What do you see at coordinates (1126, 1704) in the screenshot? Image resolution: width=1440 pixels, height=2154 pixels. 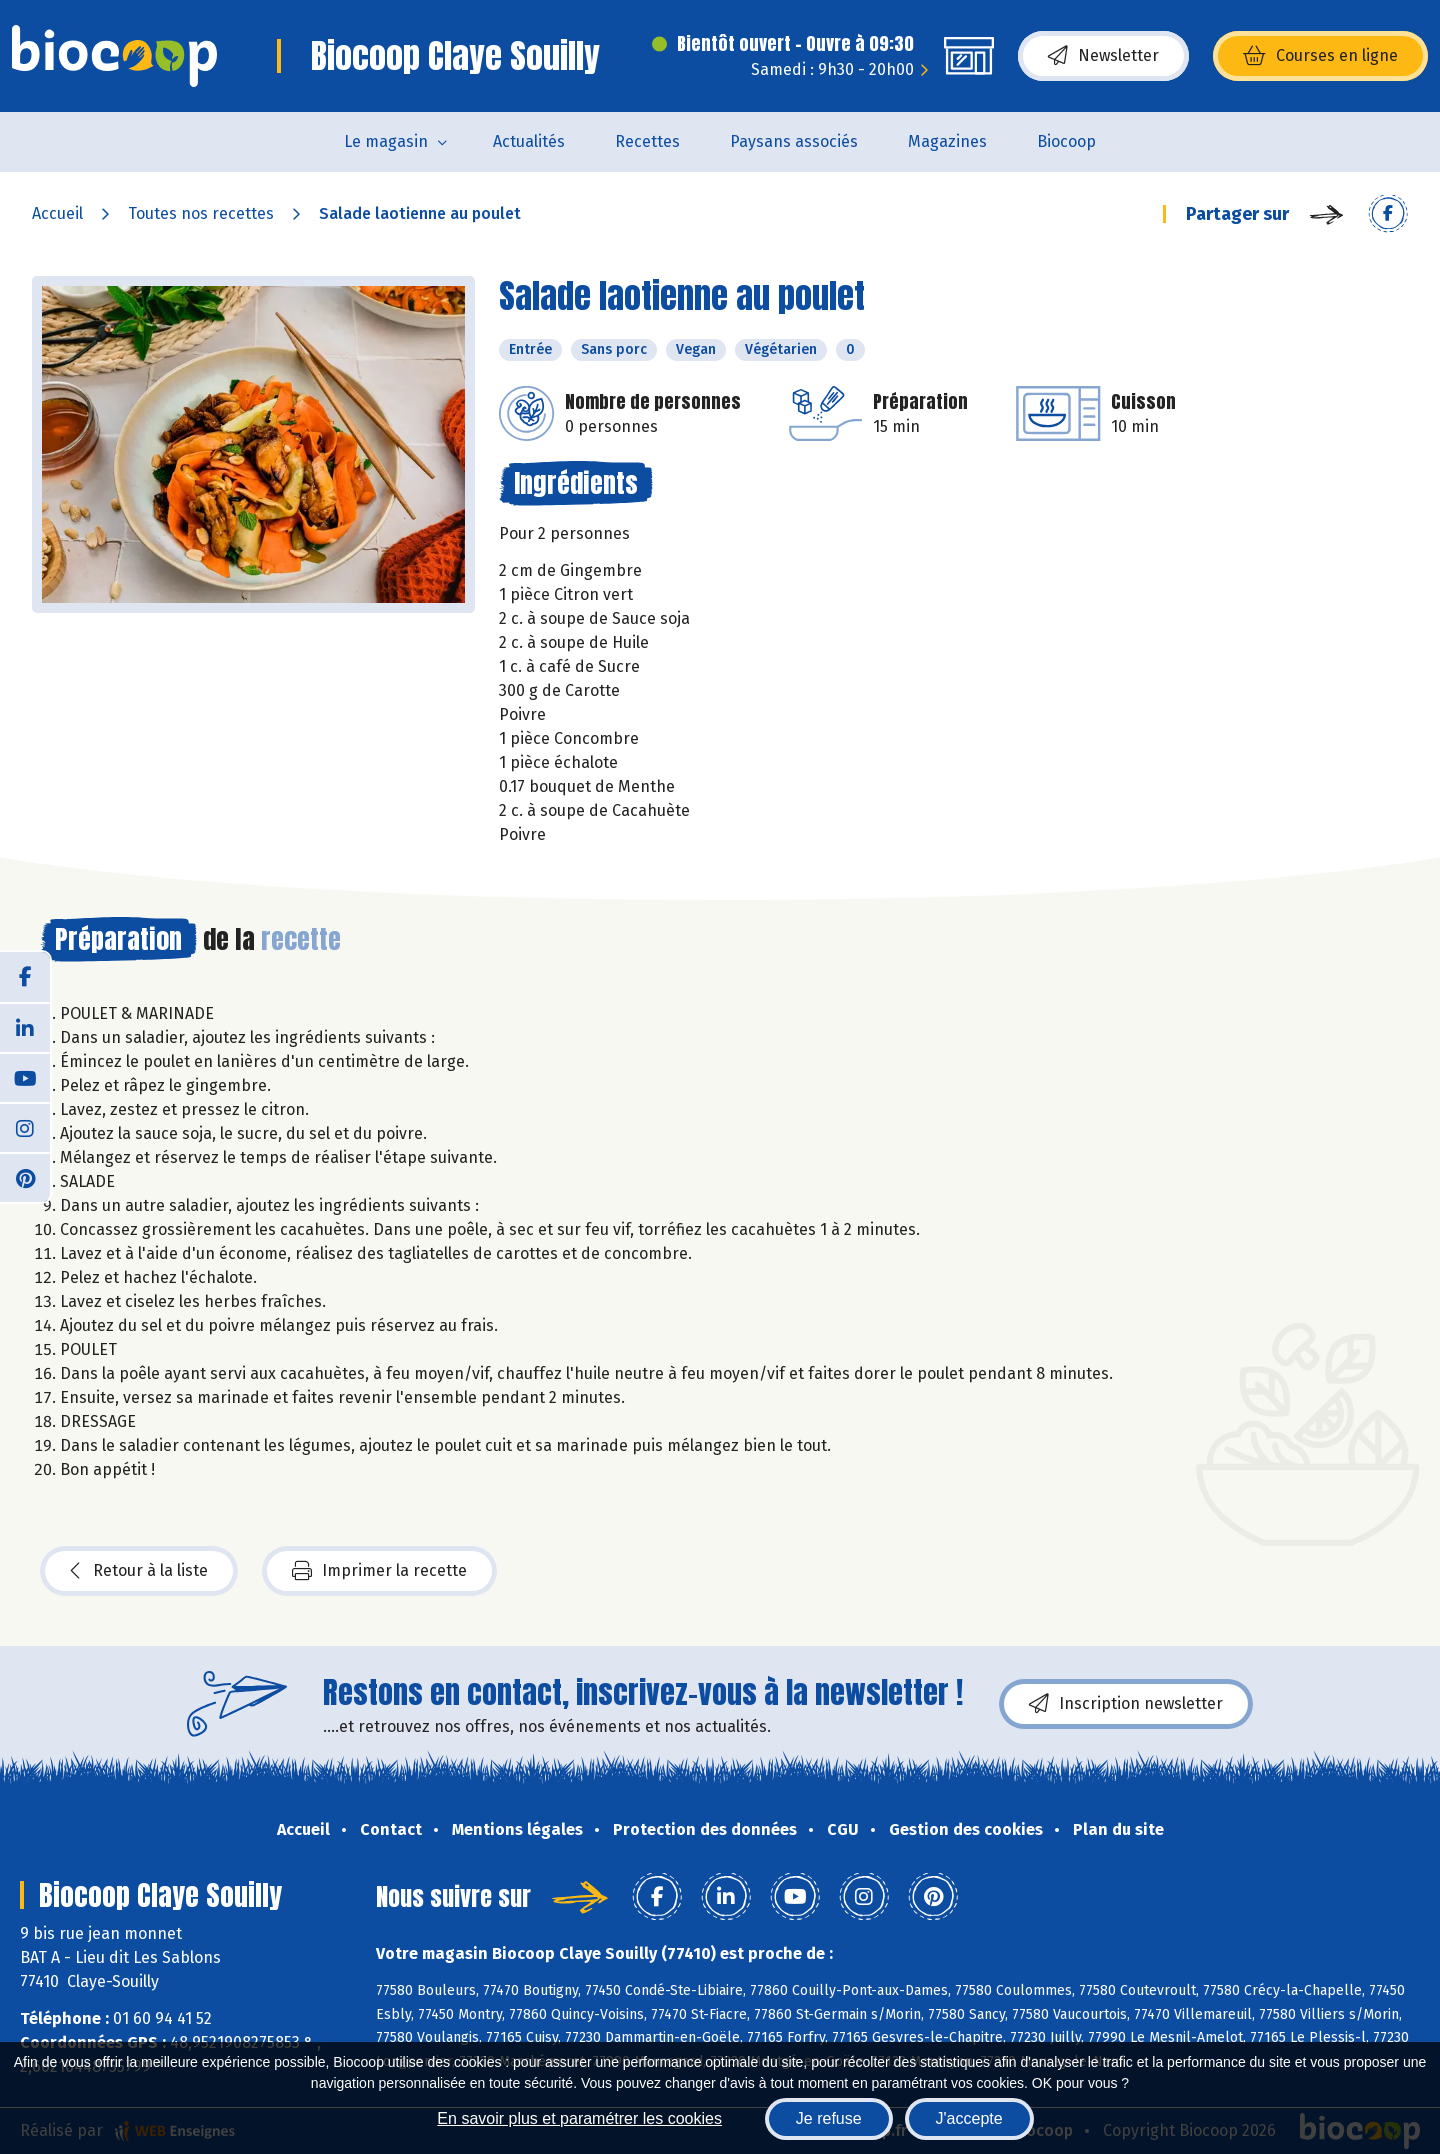 I see `Inscription newsletter` at bounding box center [1126, 1704].